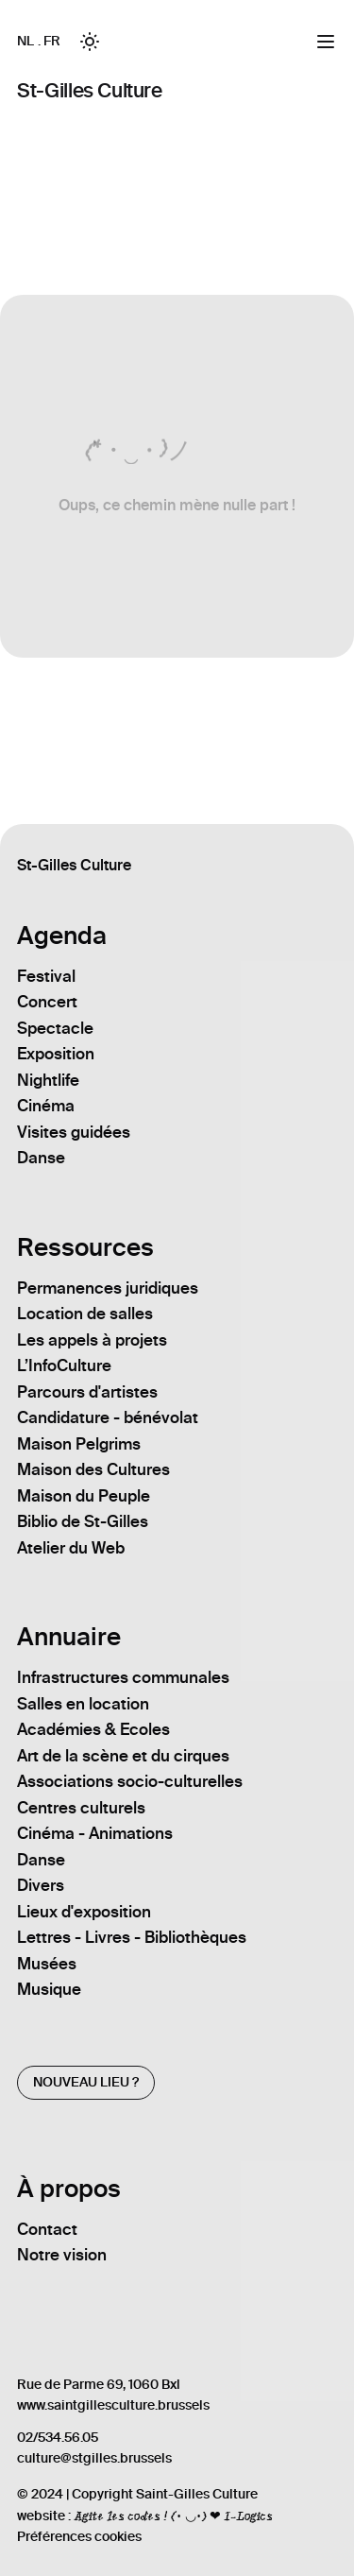 Image resolution: width=354 pixels, height=2576 pixels. Describe the element at coordinates (173, 2515) in the screenshot. I see `Agite les codes ! (• ◡•) ❤ I-Logics` at that location.